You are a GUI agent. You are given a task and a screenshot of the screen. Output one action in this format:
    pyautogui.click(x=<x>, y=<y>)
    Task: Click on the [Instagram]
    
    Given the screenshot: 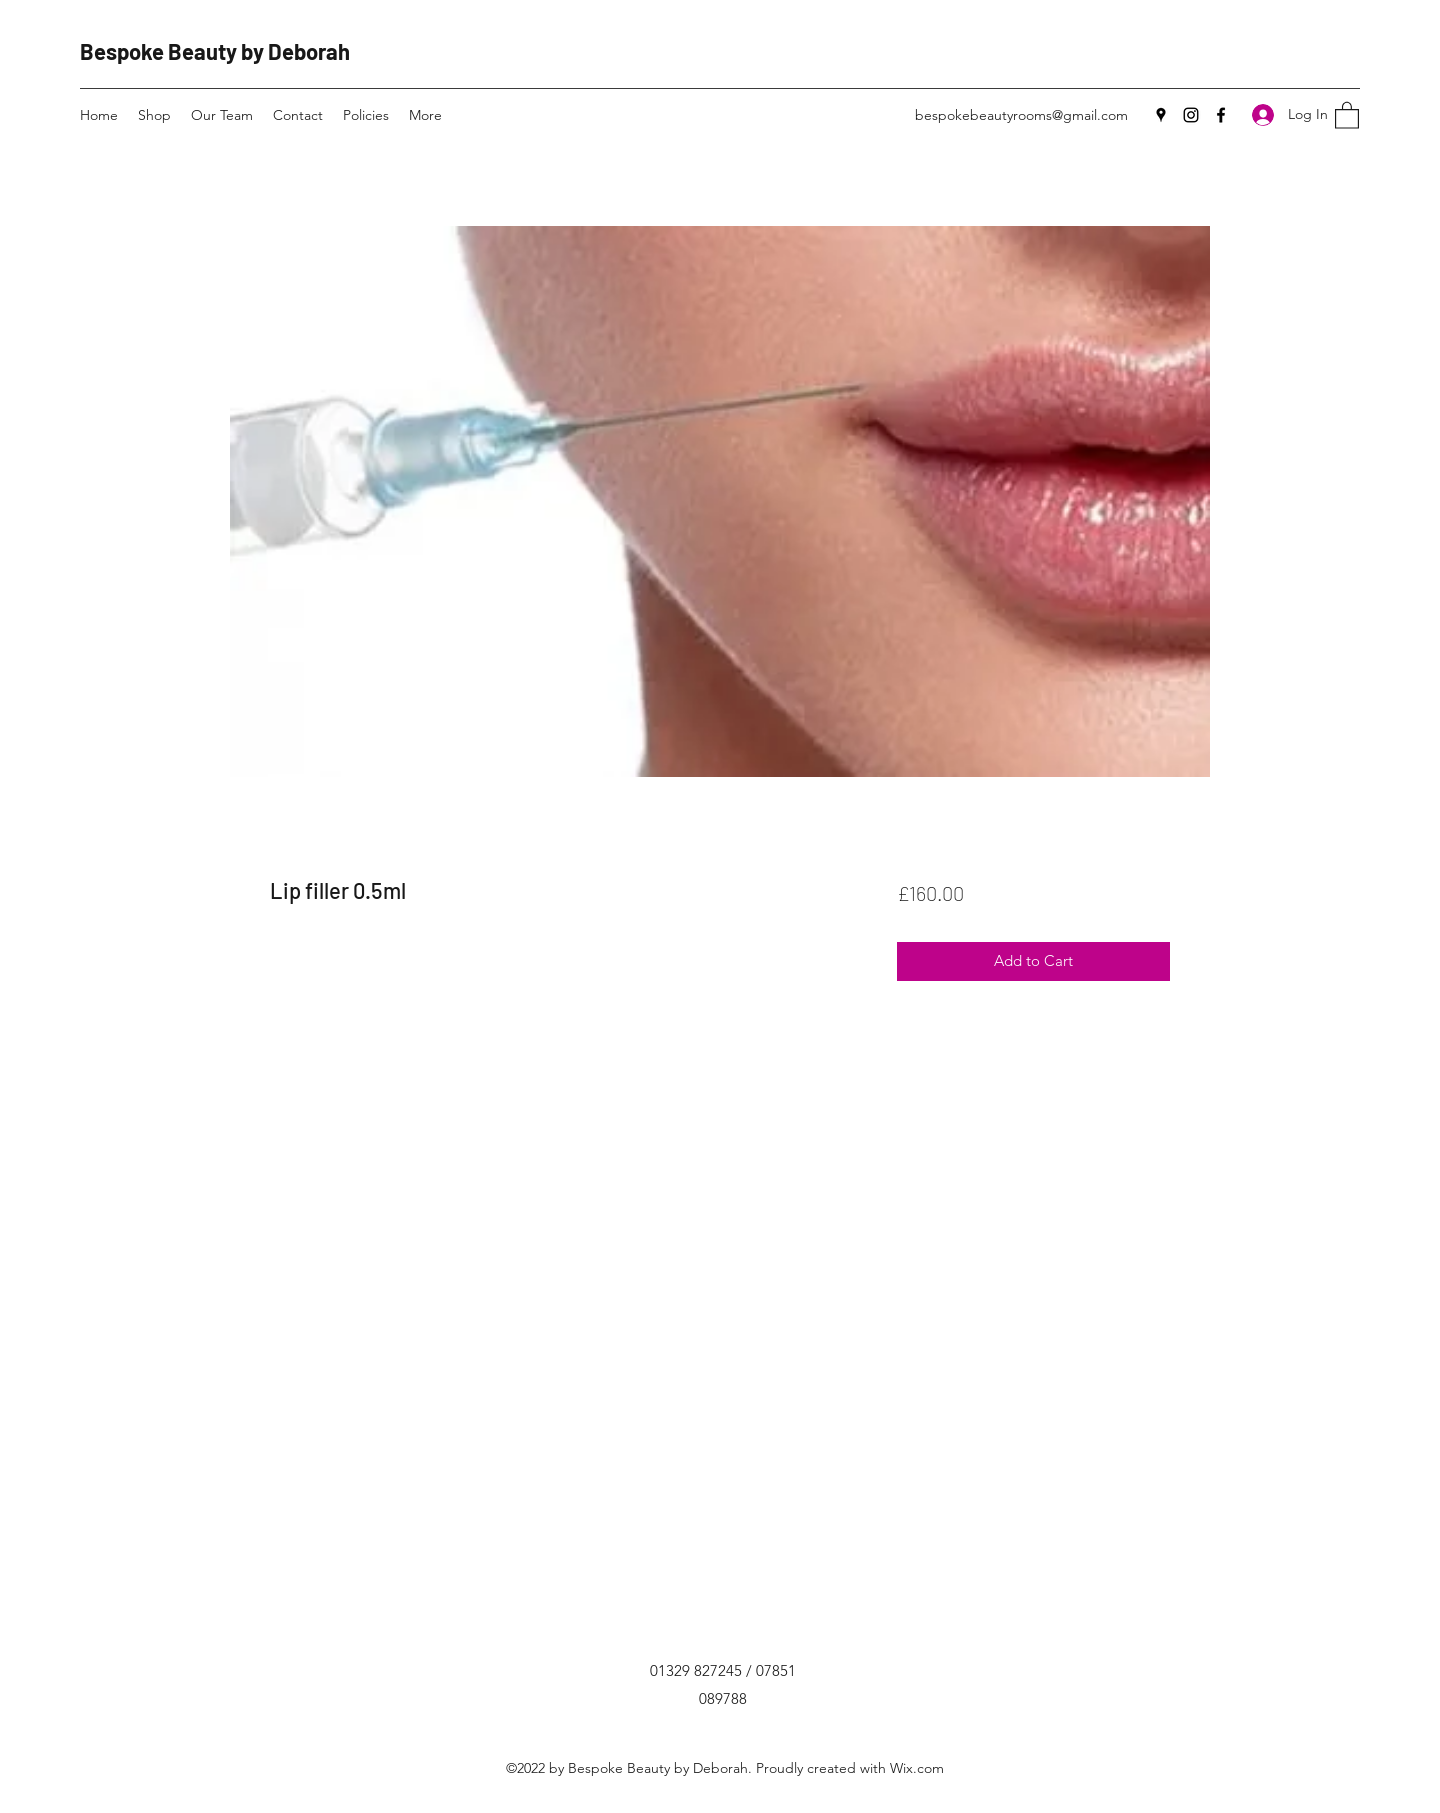 What is the action you would take?
    pyautogui.click(x=1191, y=115)
    